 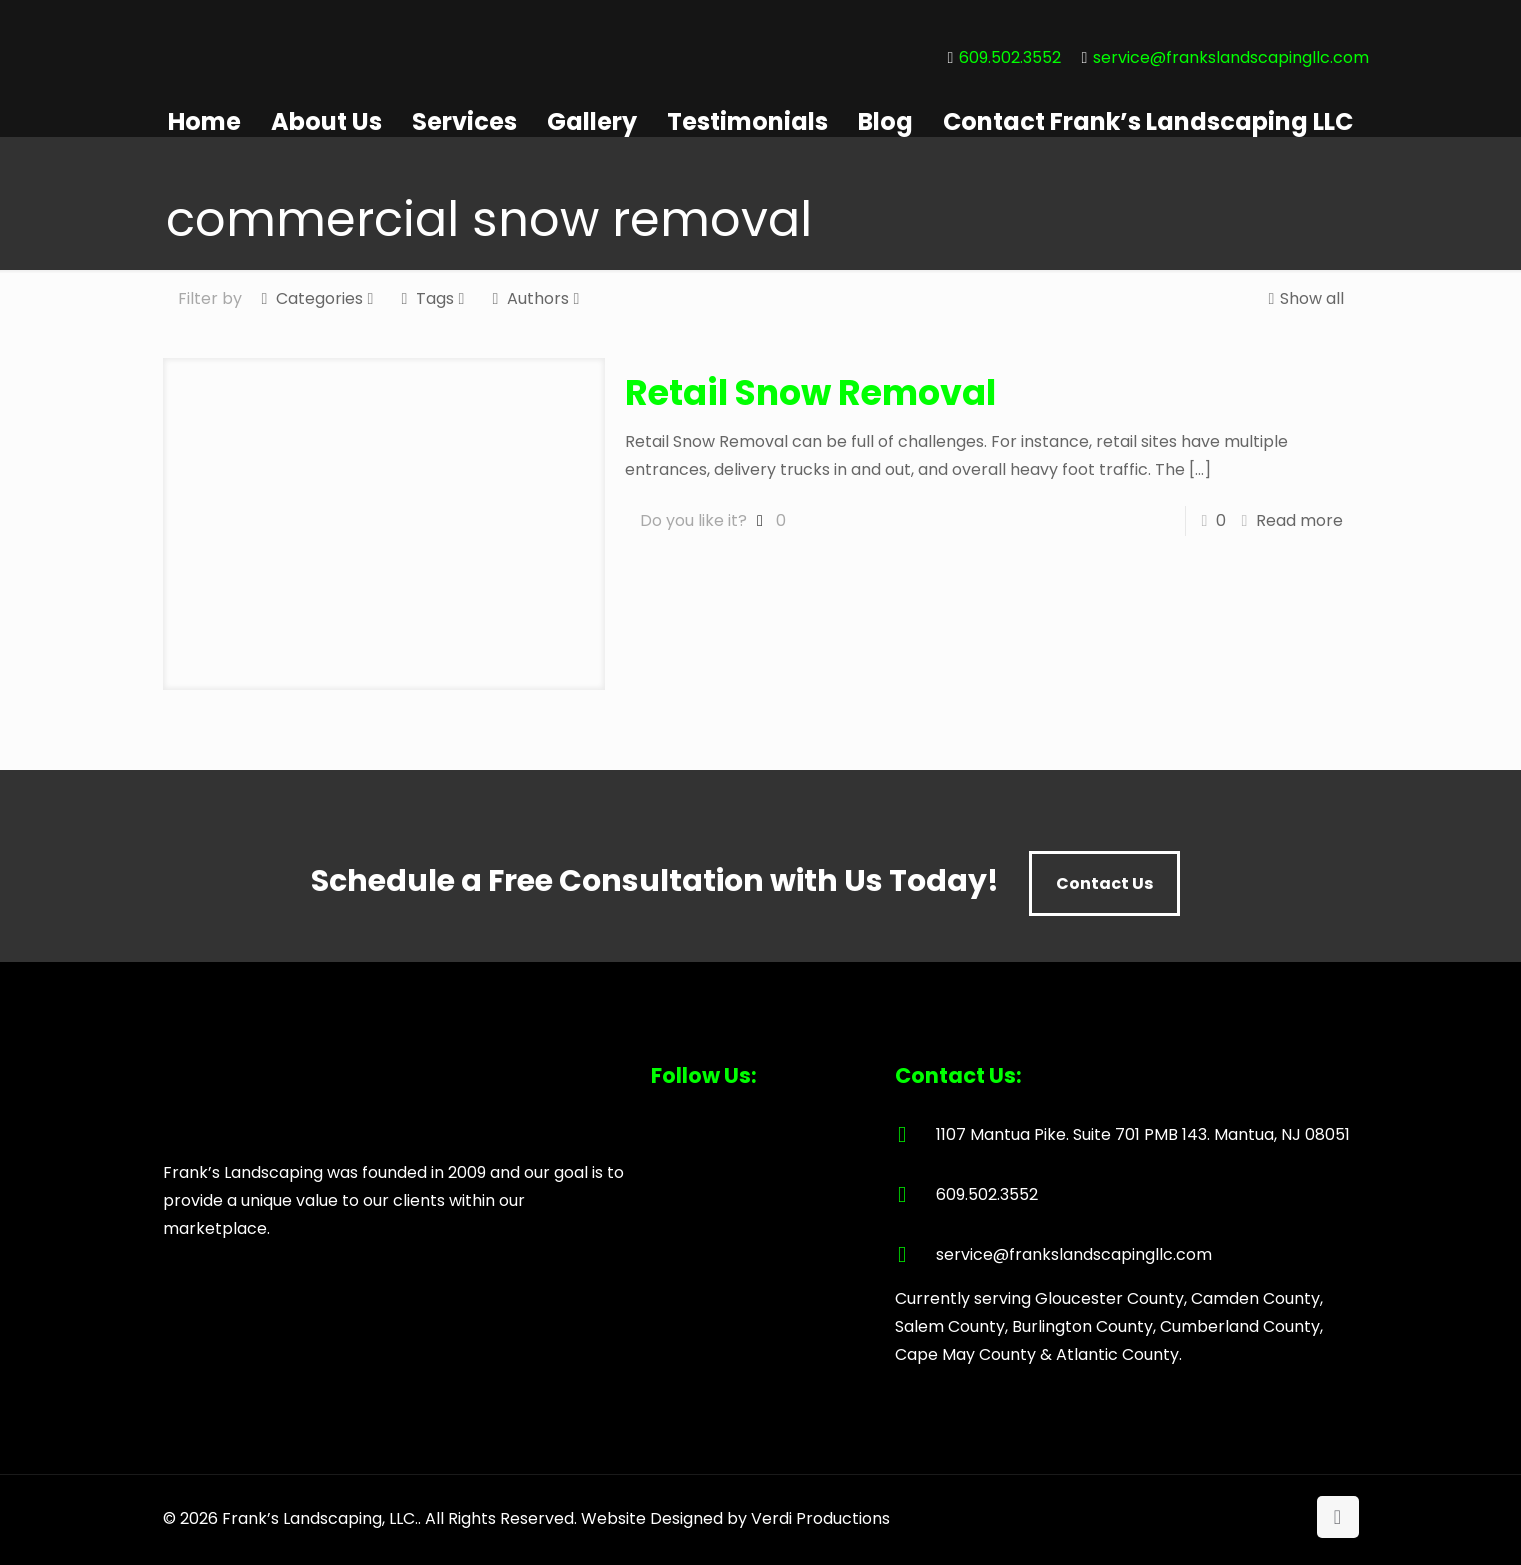 I want to click on Show all, so click(x=1304, y=298).